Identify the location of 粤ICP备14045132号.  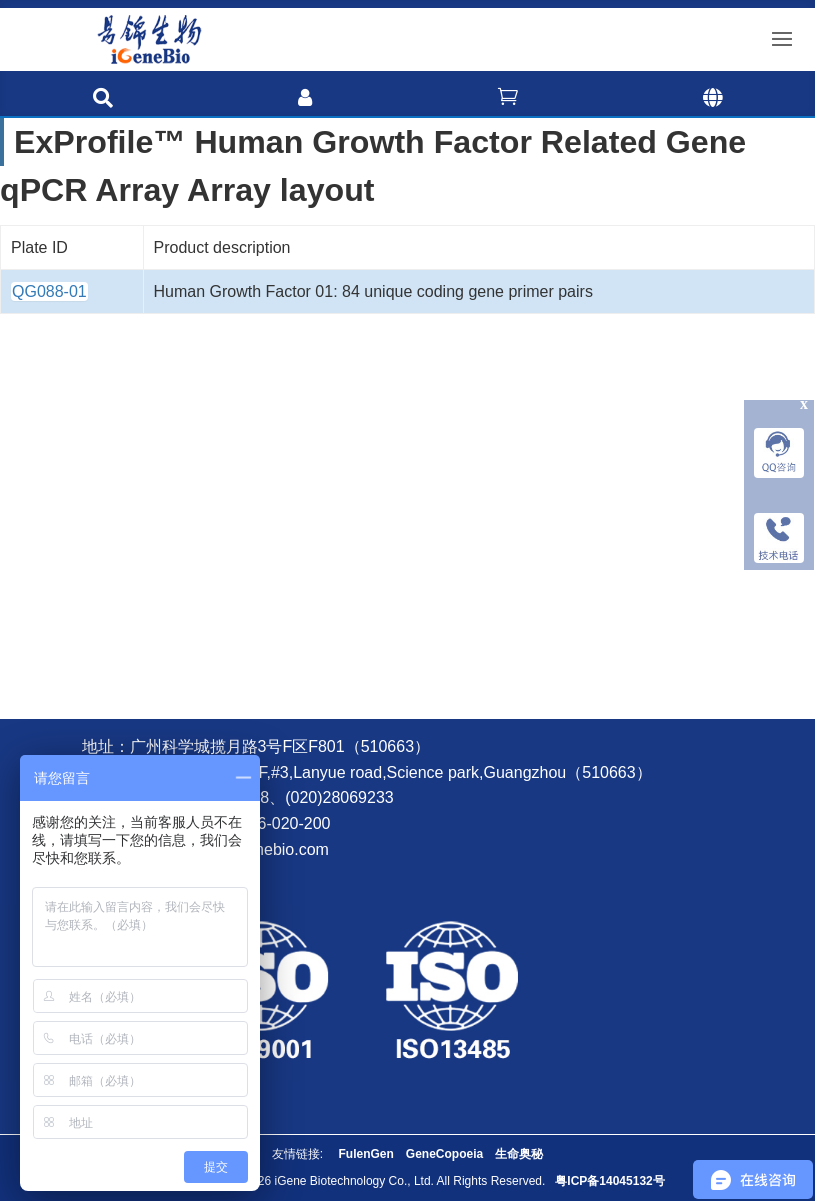
(609, 1181).